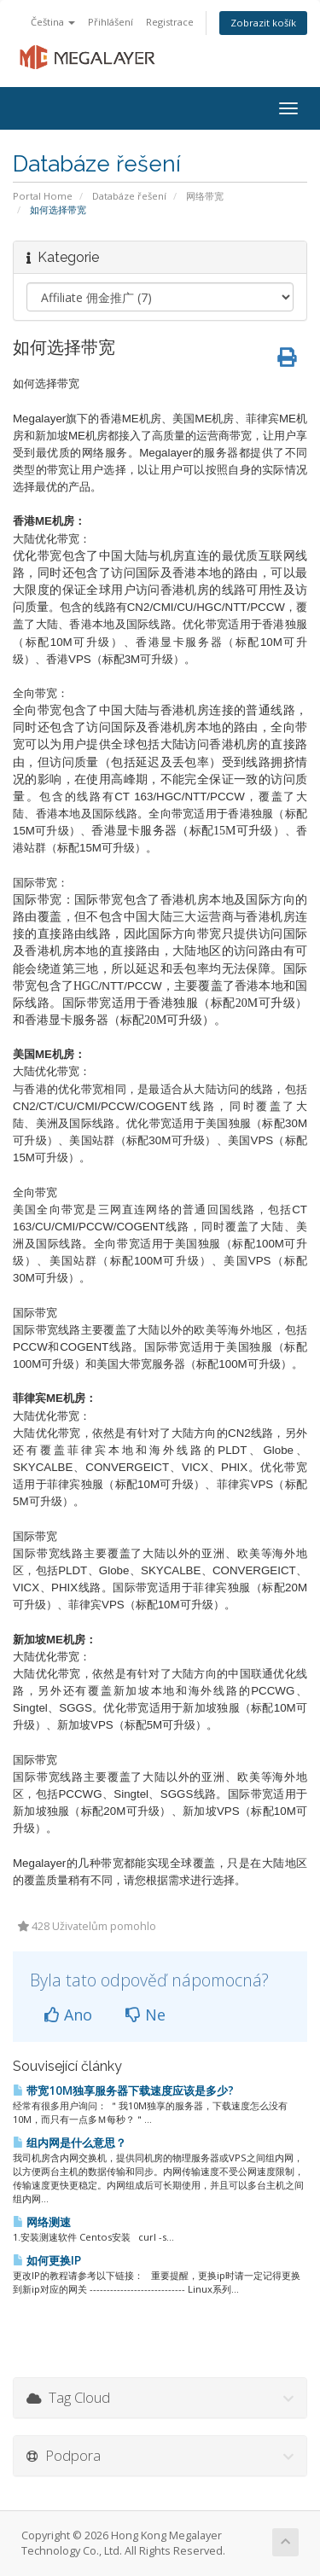 Image resolution: width=320 pixels, height=2576 pixels. Describe the element at coordinates (53, 21) in the screenshot. I see `Čeština` at that location.